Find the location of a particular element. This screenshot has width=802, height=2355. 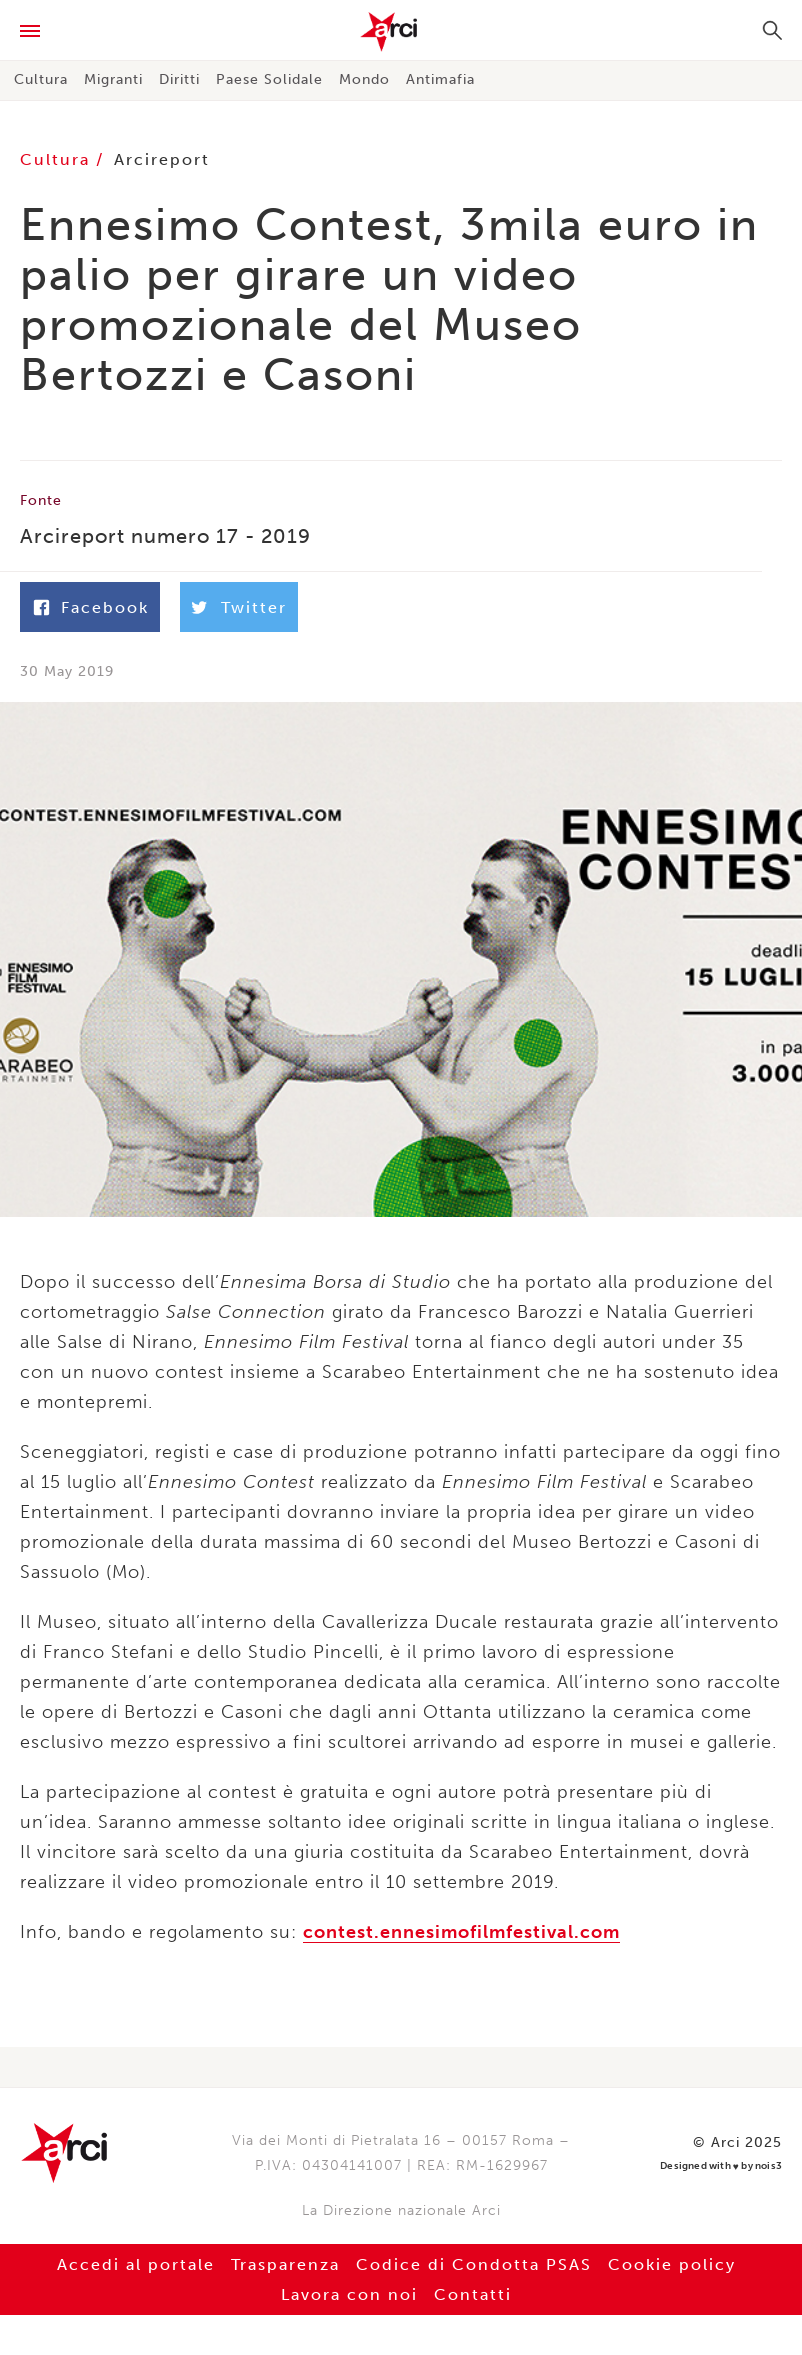

Designed with by nois3 is located at coordinates (721, 2166).